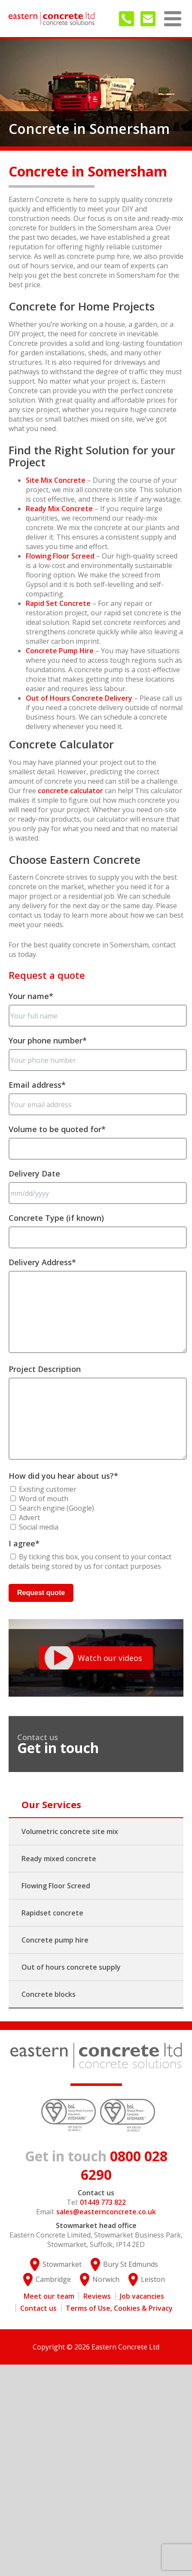  I want to click on By ticking this box, you consent to your contact details being stored by us for contact purposes, so click(90, 1561).